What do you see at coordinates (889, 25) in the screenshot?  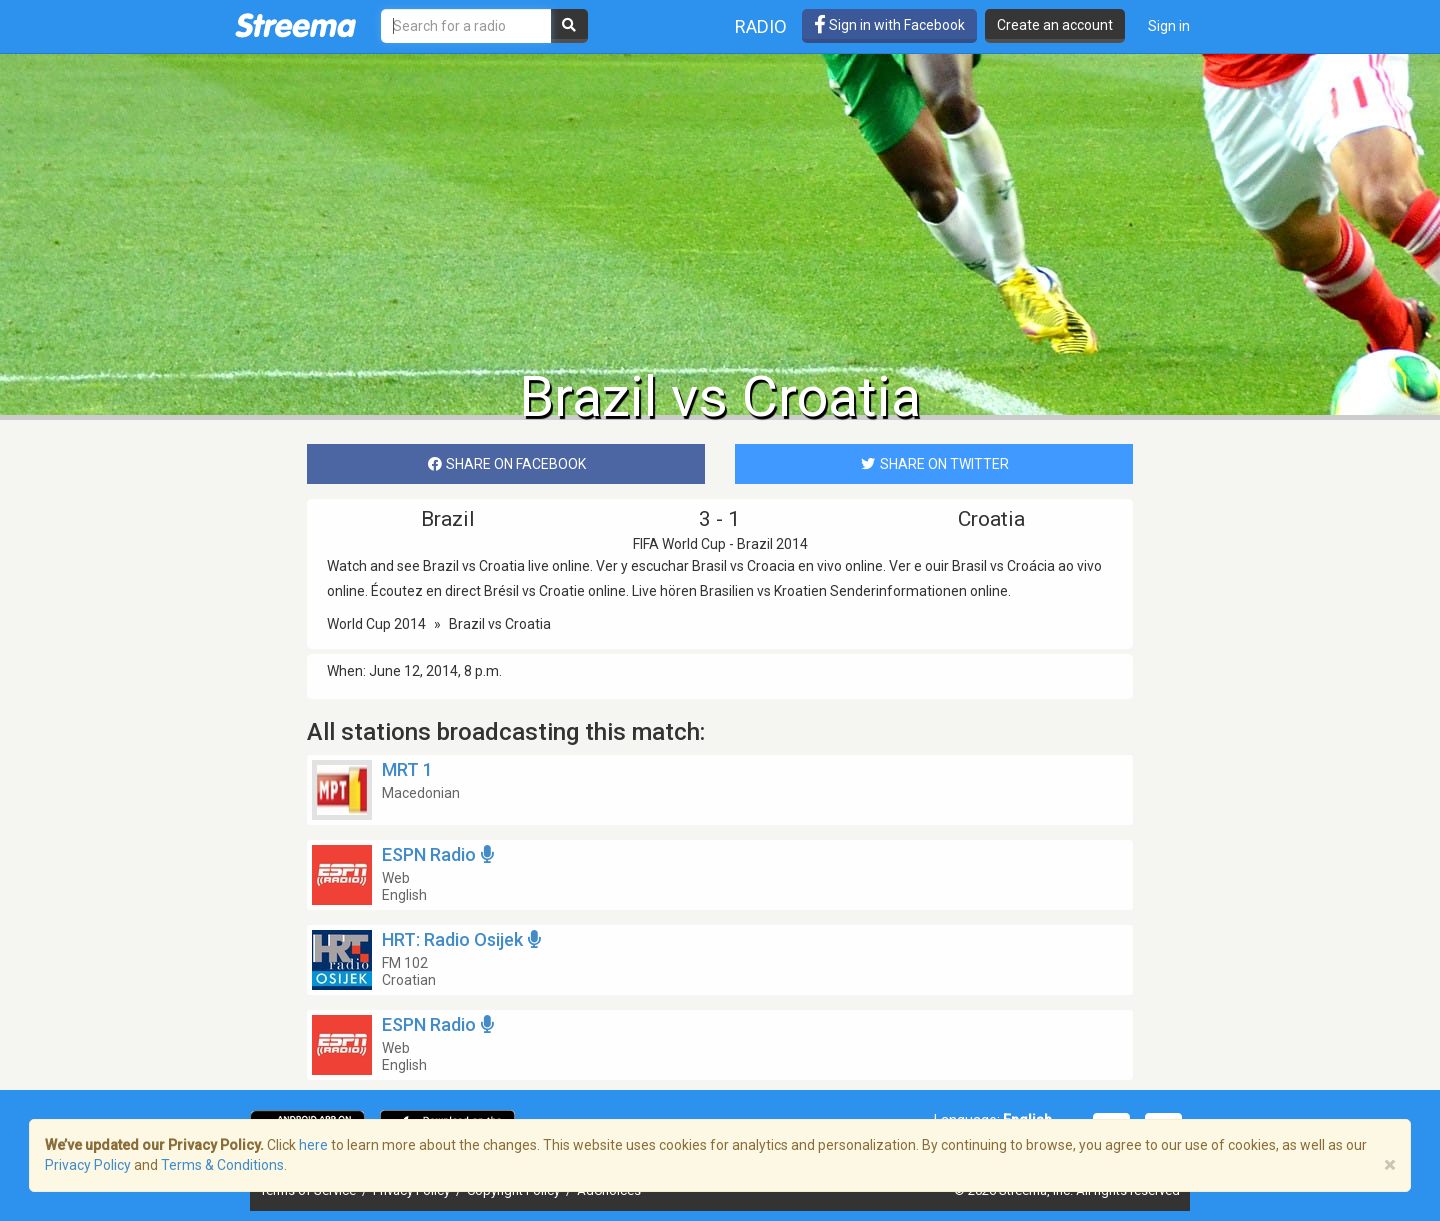 I see `Sign in with Facebook [button]` at bounding box center [889, 25].